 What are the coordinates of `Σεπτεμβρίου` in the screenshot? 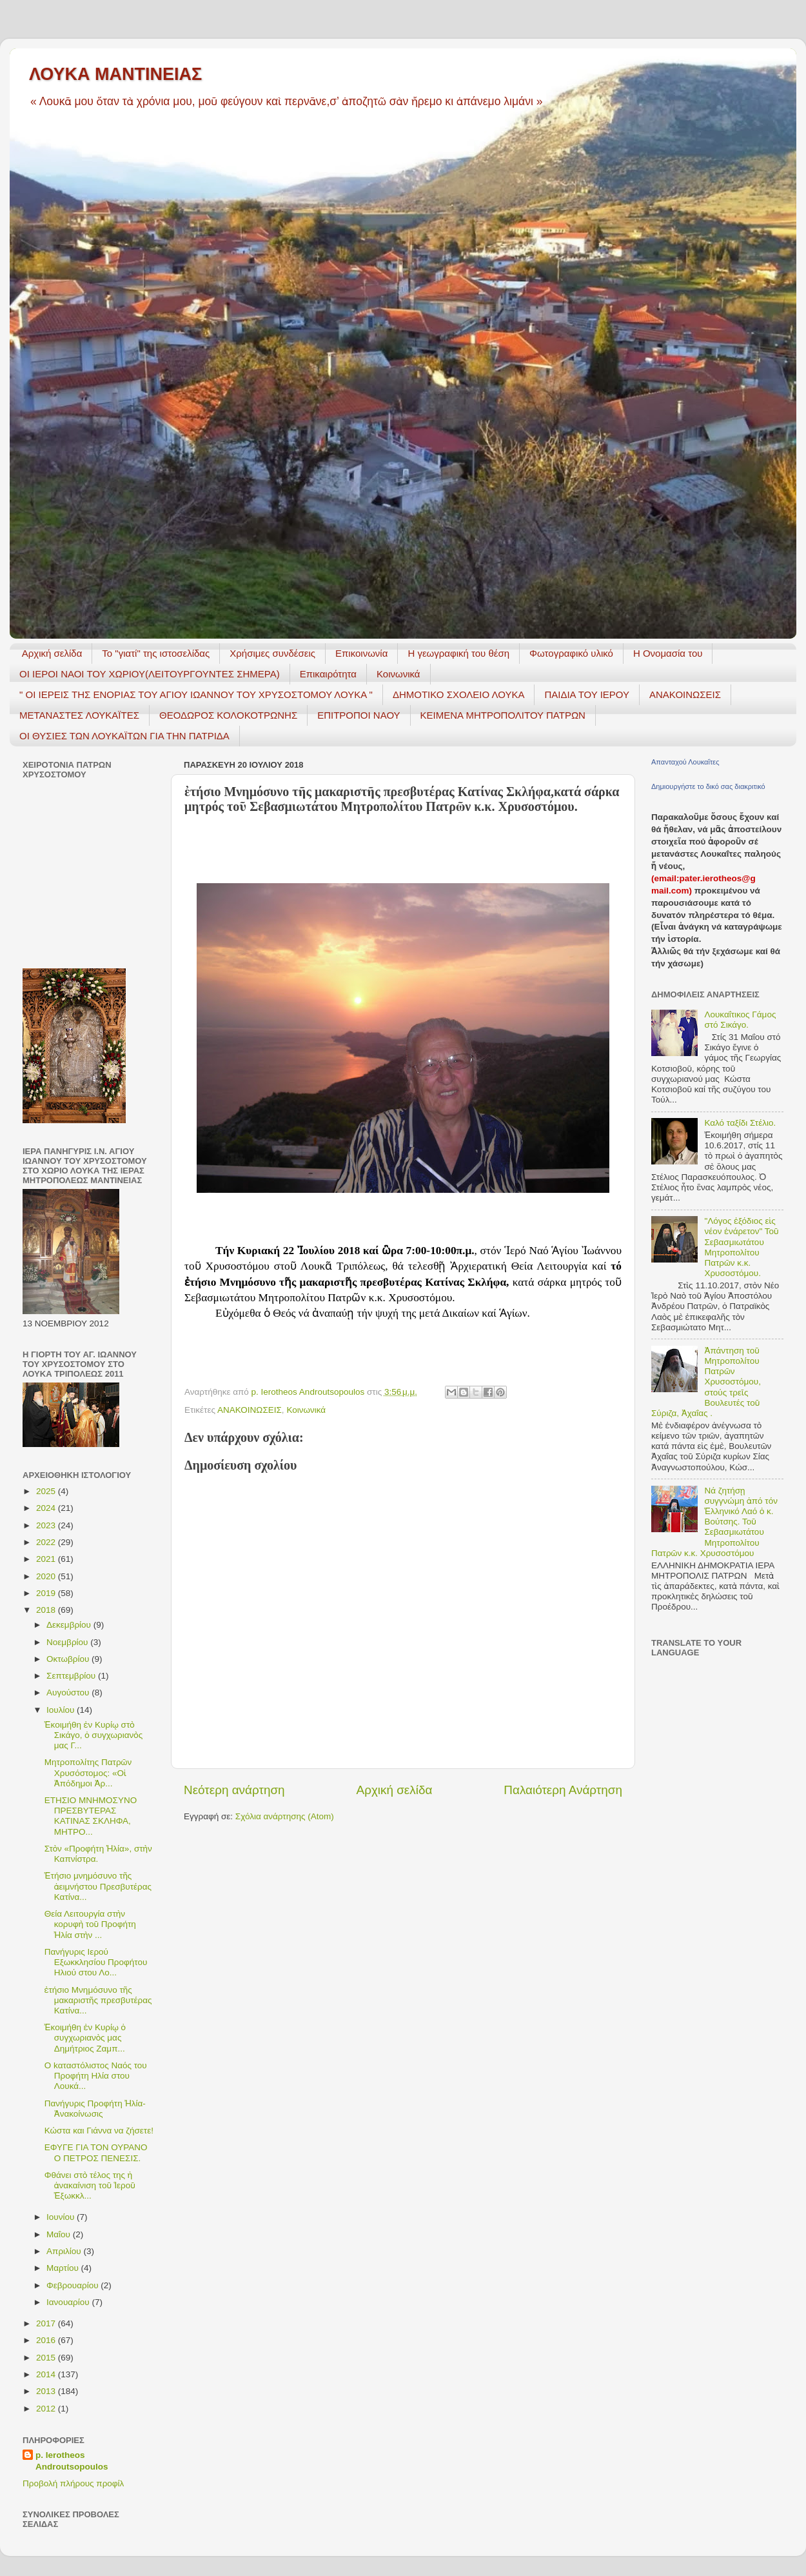 It's located at (72, 1676).